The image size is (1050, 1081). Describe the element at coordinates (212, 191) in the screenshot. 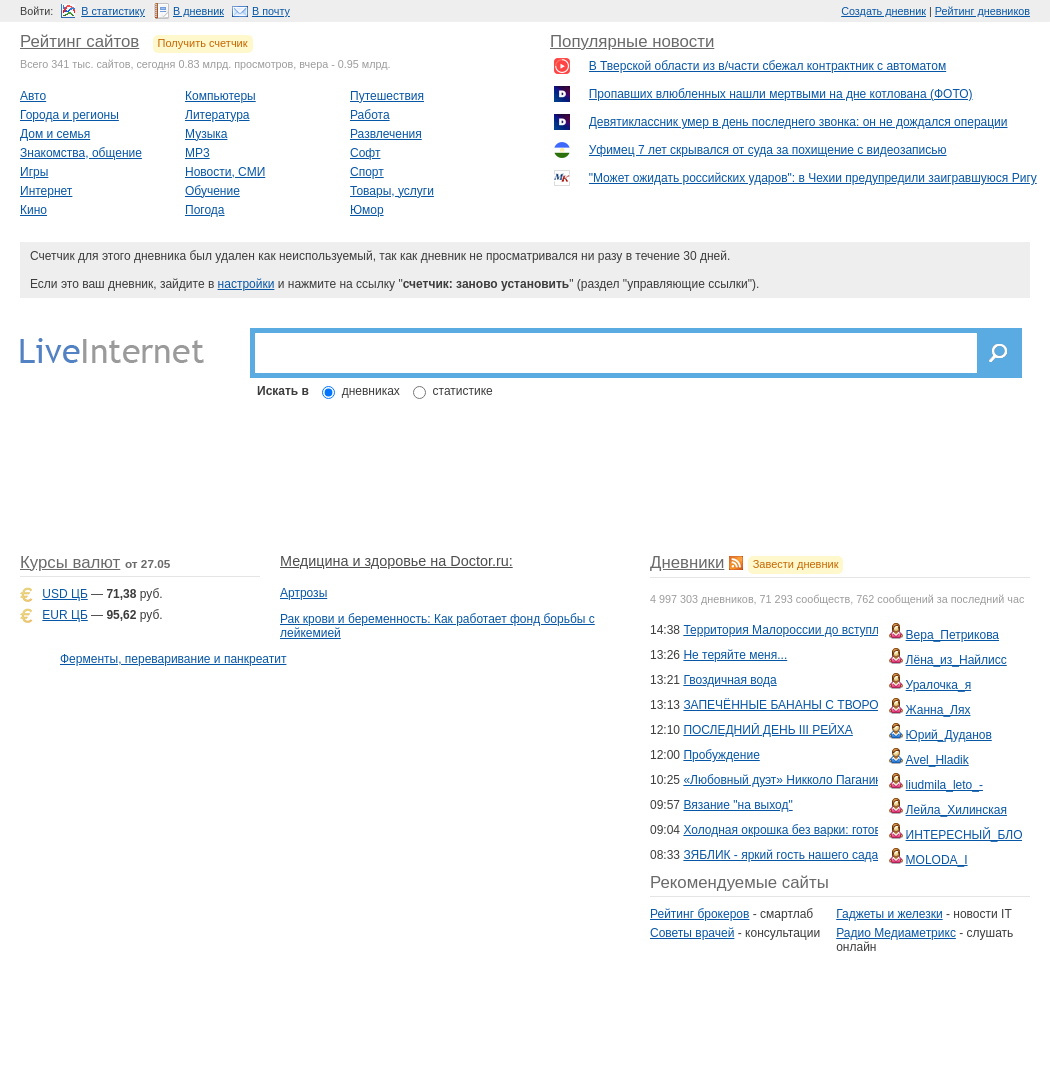

I see `Обучение` at that location.